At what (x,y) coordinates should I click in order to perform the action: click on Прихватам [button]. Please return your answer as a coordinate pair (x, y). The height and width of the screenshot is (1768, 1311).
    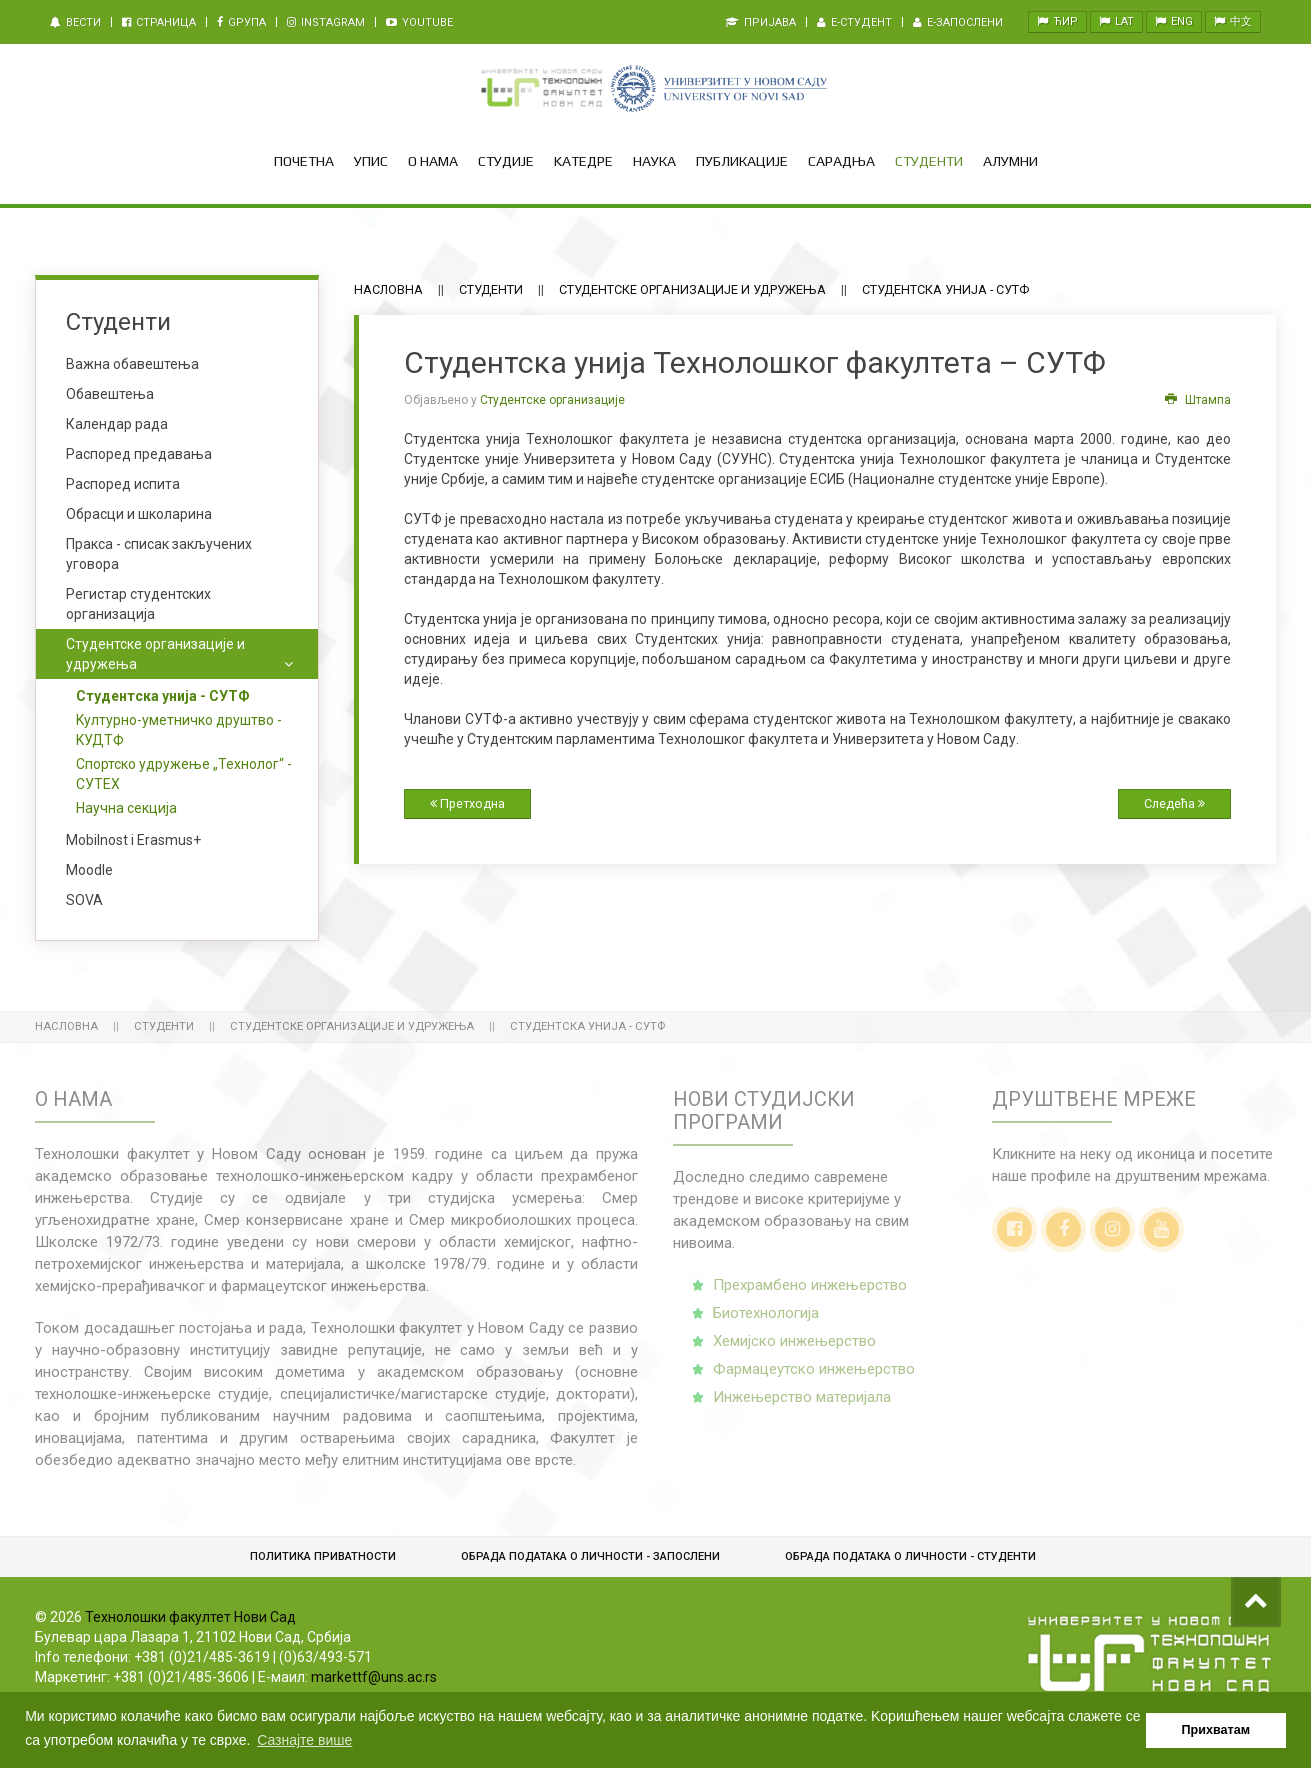
    Looking at the image, I should click on (1216, 1730).